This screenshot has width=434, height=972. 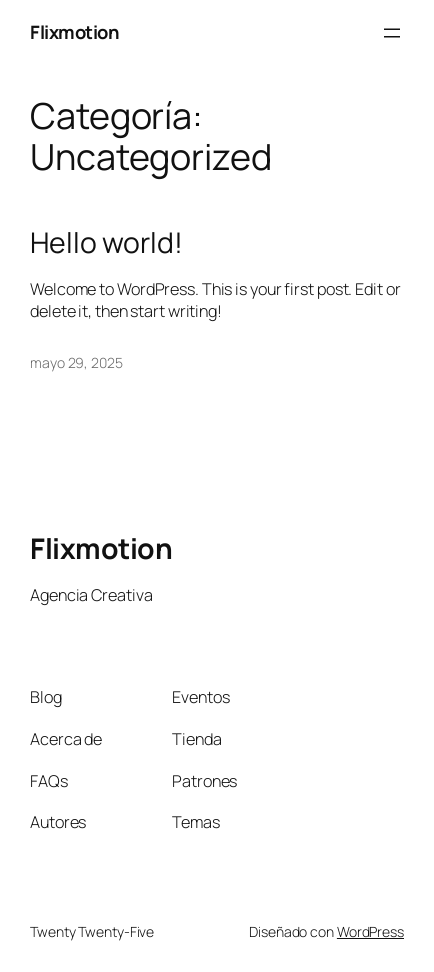 I want to click on WordPress, so click(x=370, y=931).